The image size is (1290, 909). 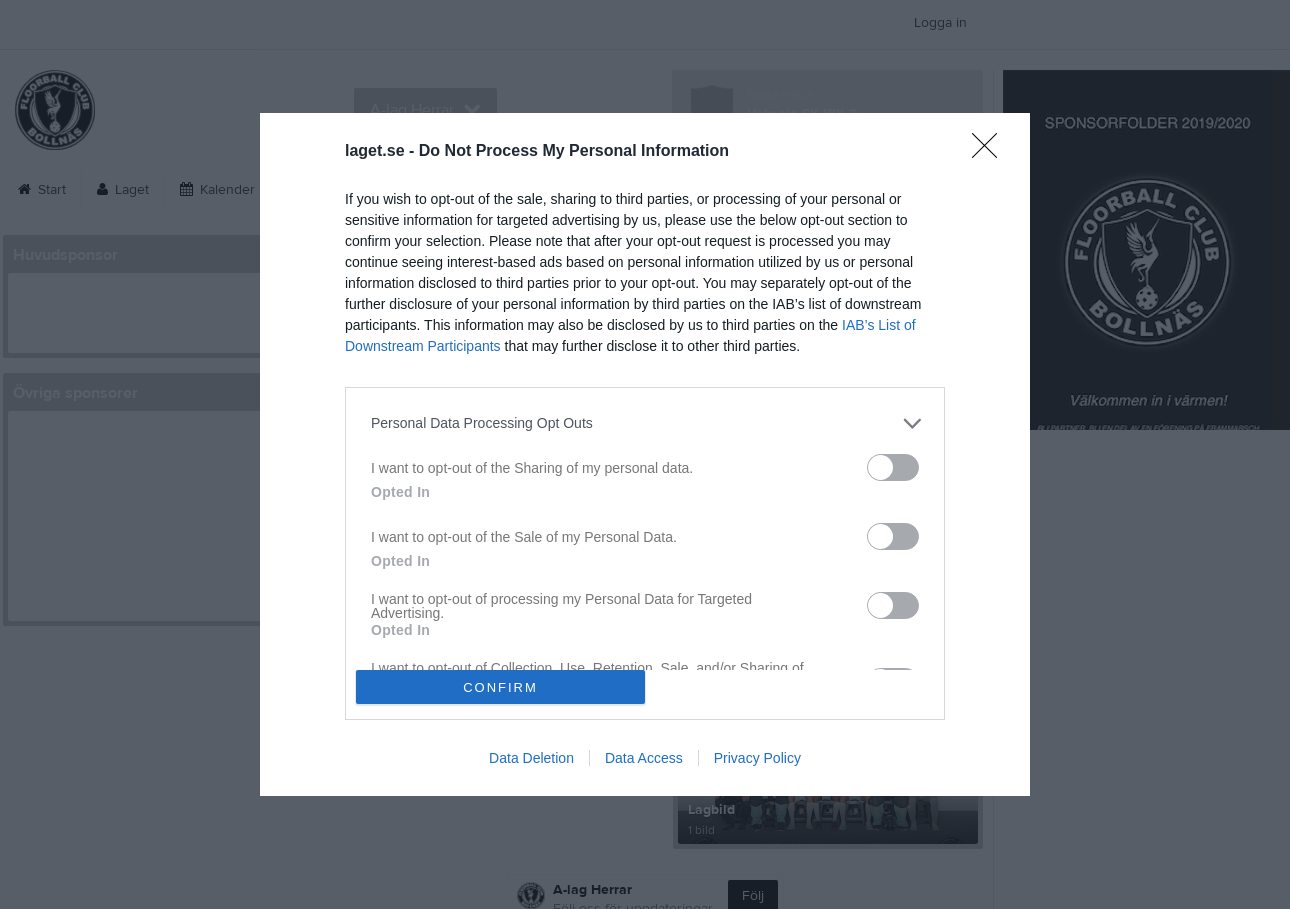 I want to click on Privacy Policy, so click(x=757, y=758).